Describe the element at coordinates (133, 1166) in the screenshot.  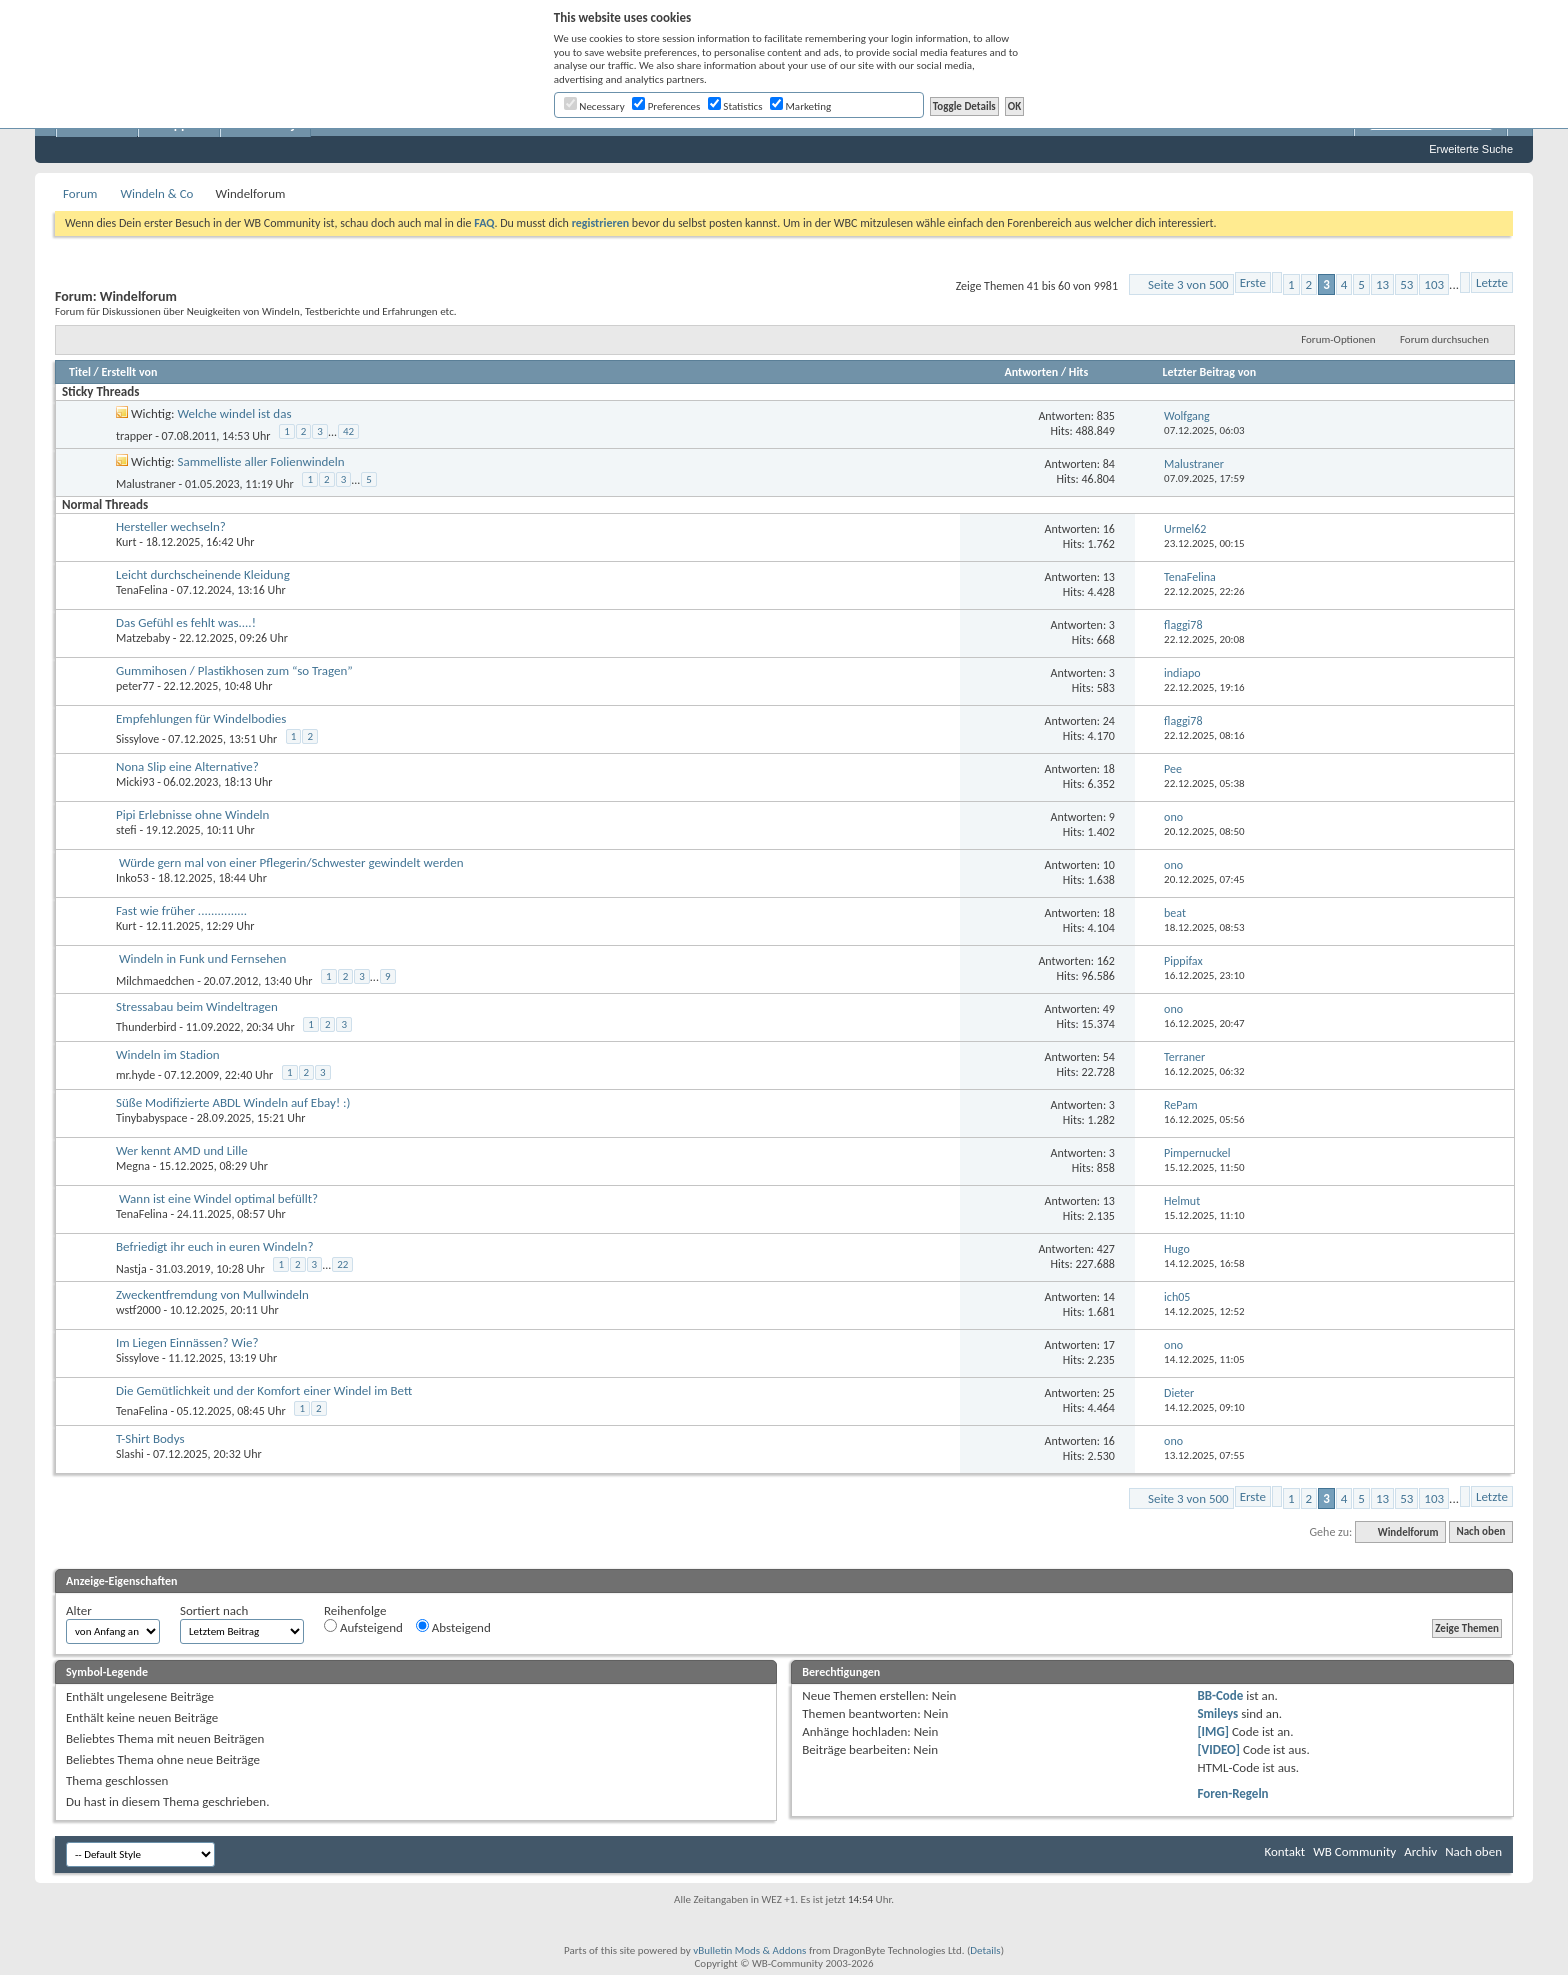
I see `Megna` at that location.